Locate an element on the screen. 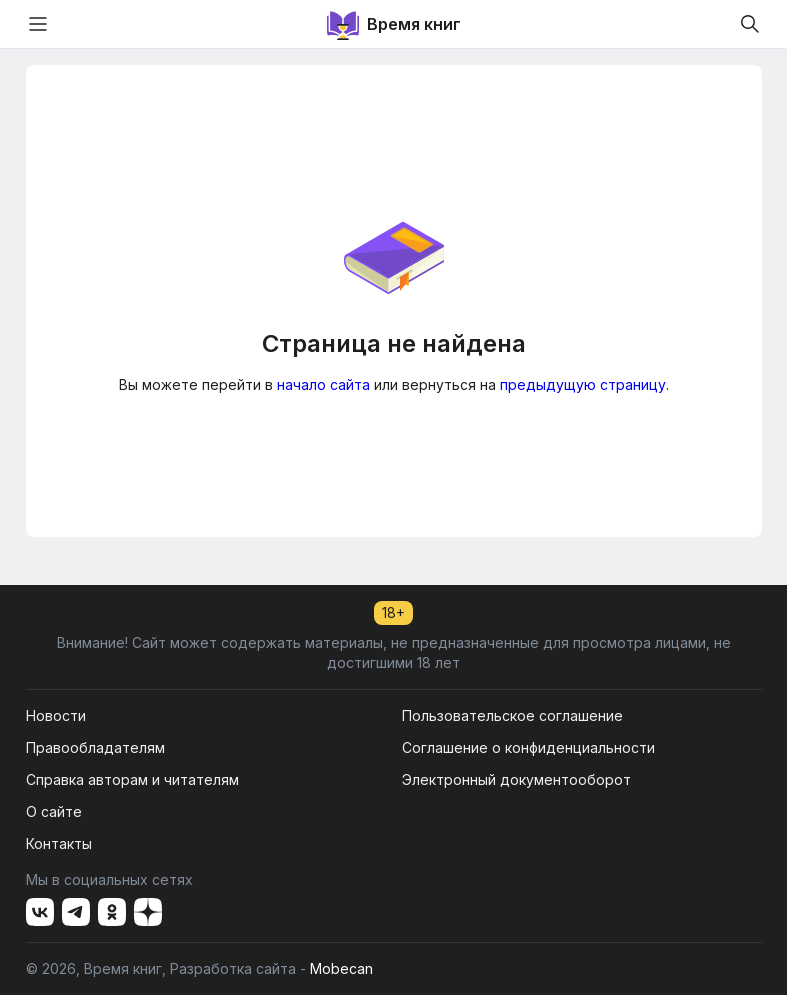 This screenshot has width=787, height=995. Mobecan is located at coordinates (341, 968).